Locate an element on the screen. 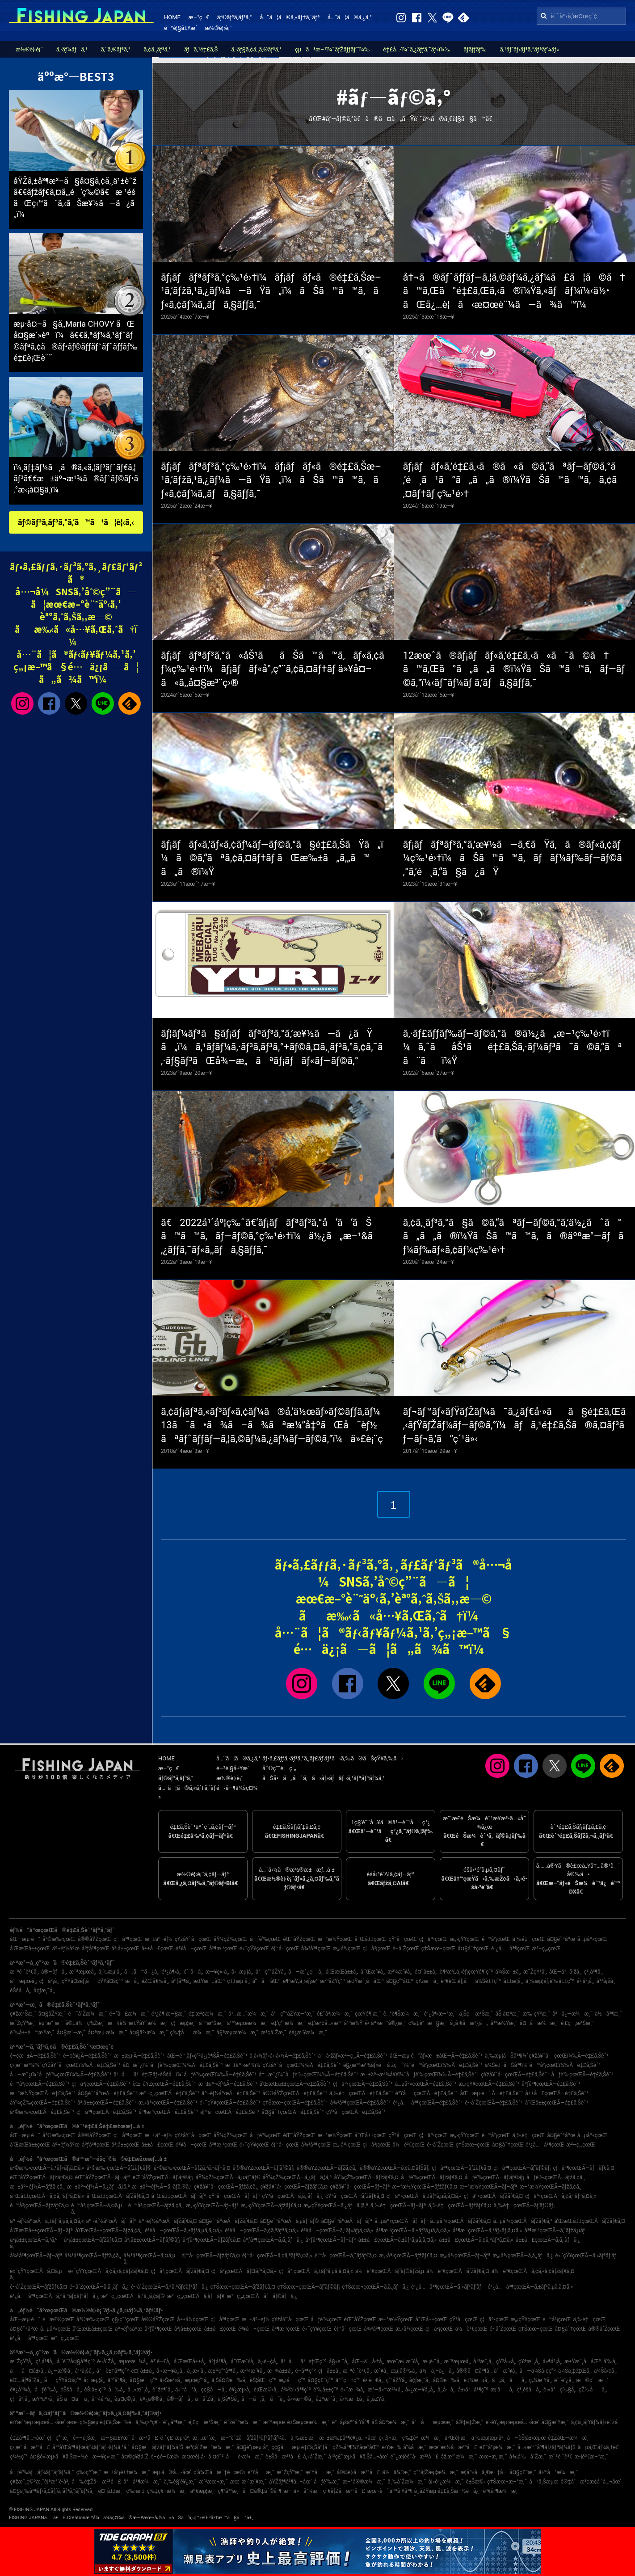 This screenshot has height=2576, width=635. å…µåº«çœŒÃ—ãƒžãƒ€ã‚³ is located at coordinates (522, 2221).